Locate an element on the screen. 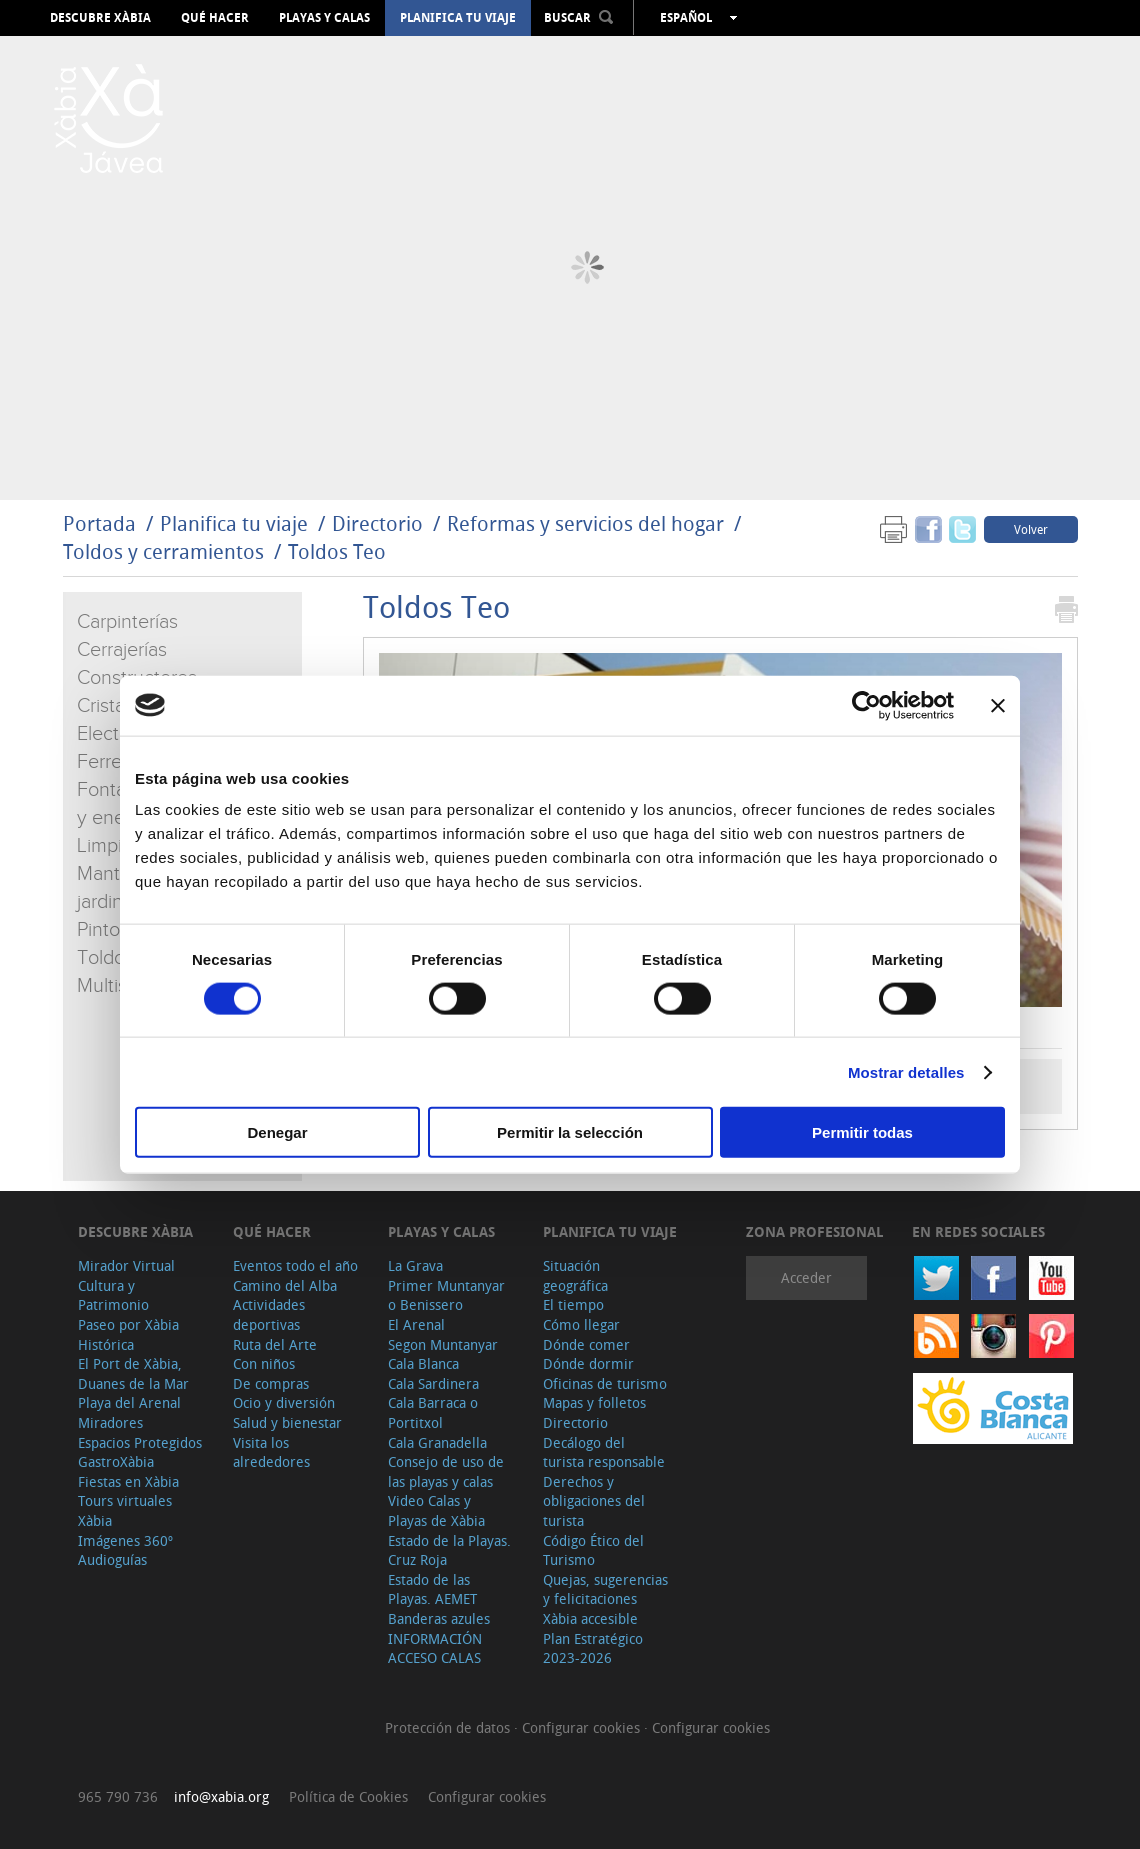 The width and height of the screenshot is (1140, 1849). info@xabia.org is located at coordinates (221, 1796).